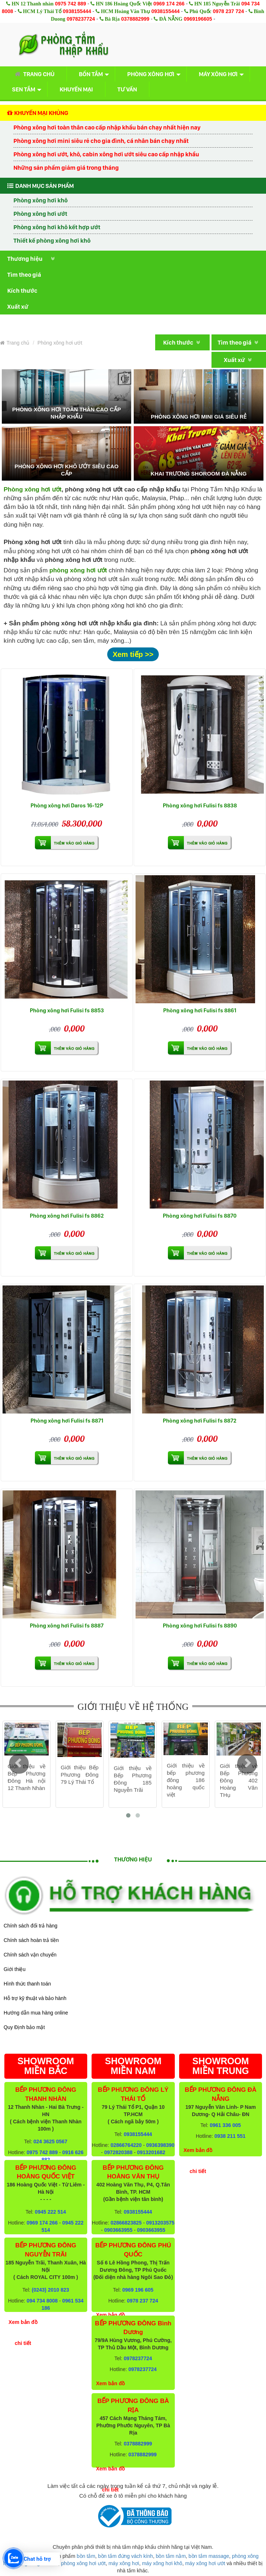 The image size is (266, 2576). Describe the element at coordinates (40, 200) in the screenshot. I see `Phòng xông hơi khô` at that location.